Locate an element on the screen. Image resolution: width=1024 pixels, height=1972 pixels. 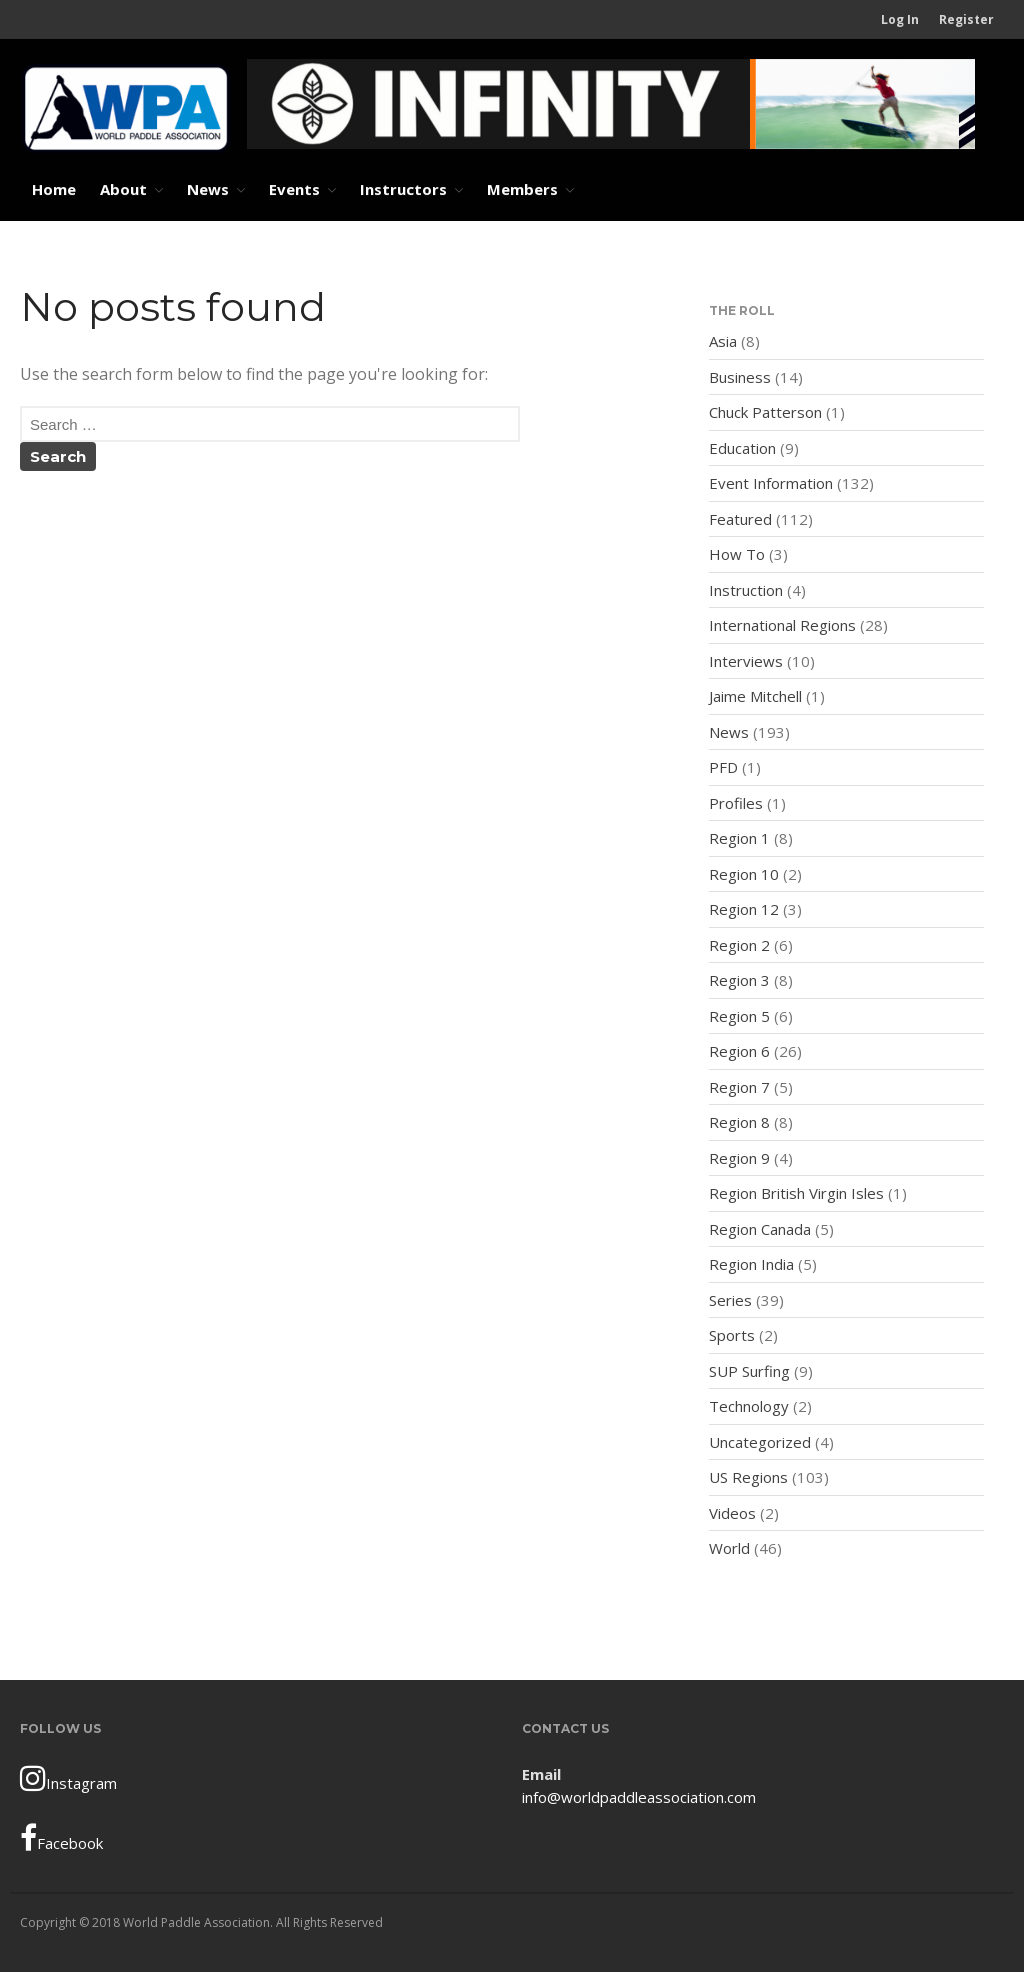
Technology is located at coordinates (749, 1406).